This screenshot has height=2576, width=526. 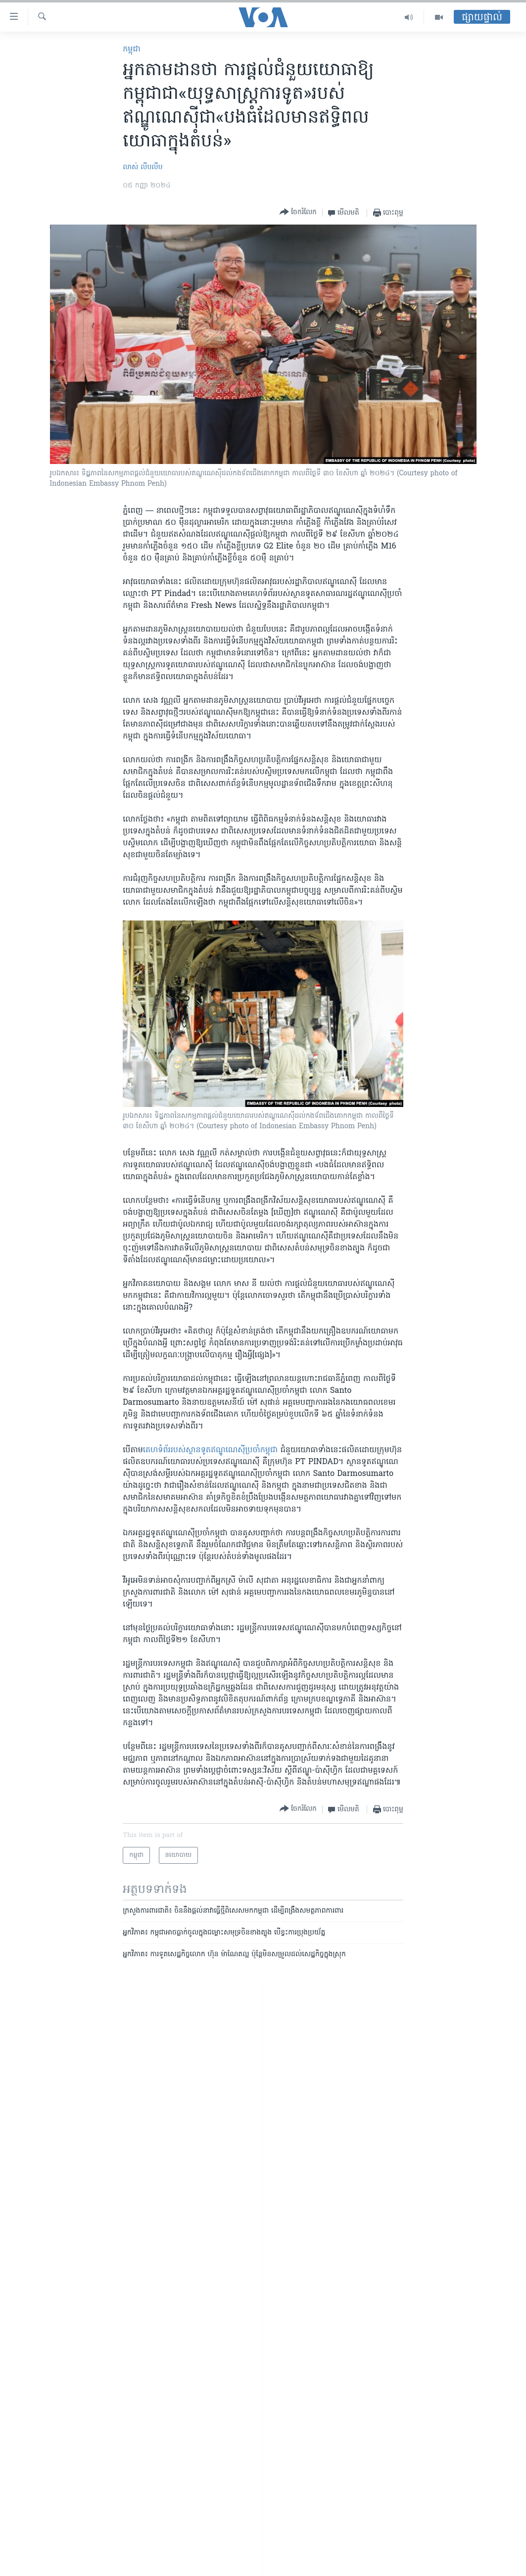 What do you see at coordinates (142, 167) in the screenshot?
I see `លាស់ លីបលីប` at bounding box center [142, 167].